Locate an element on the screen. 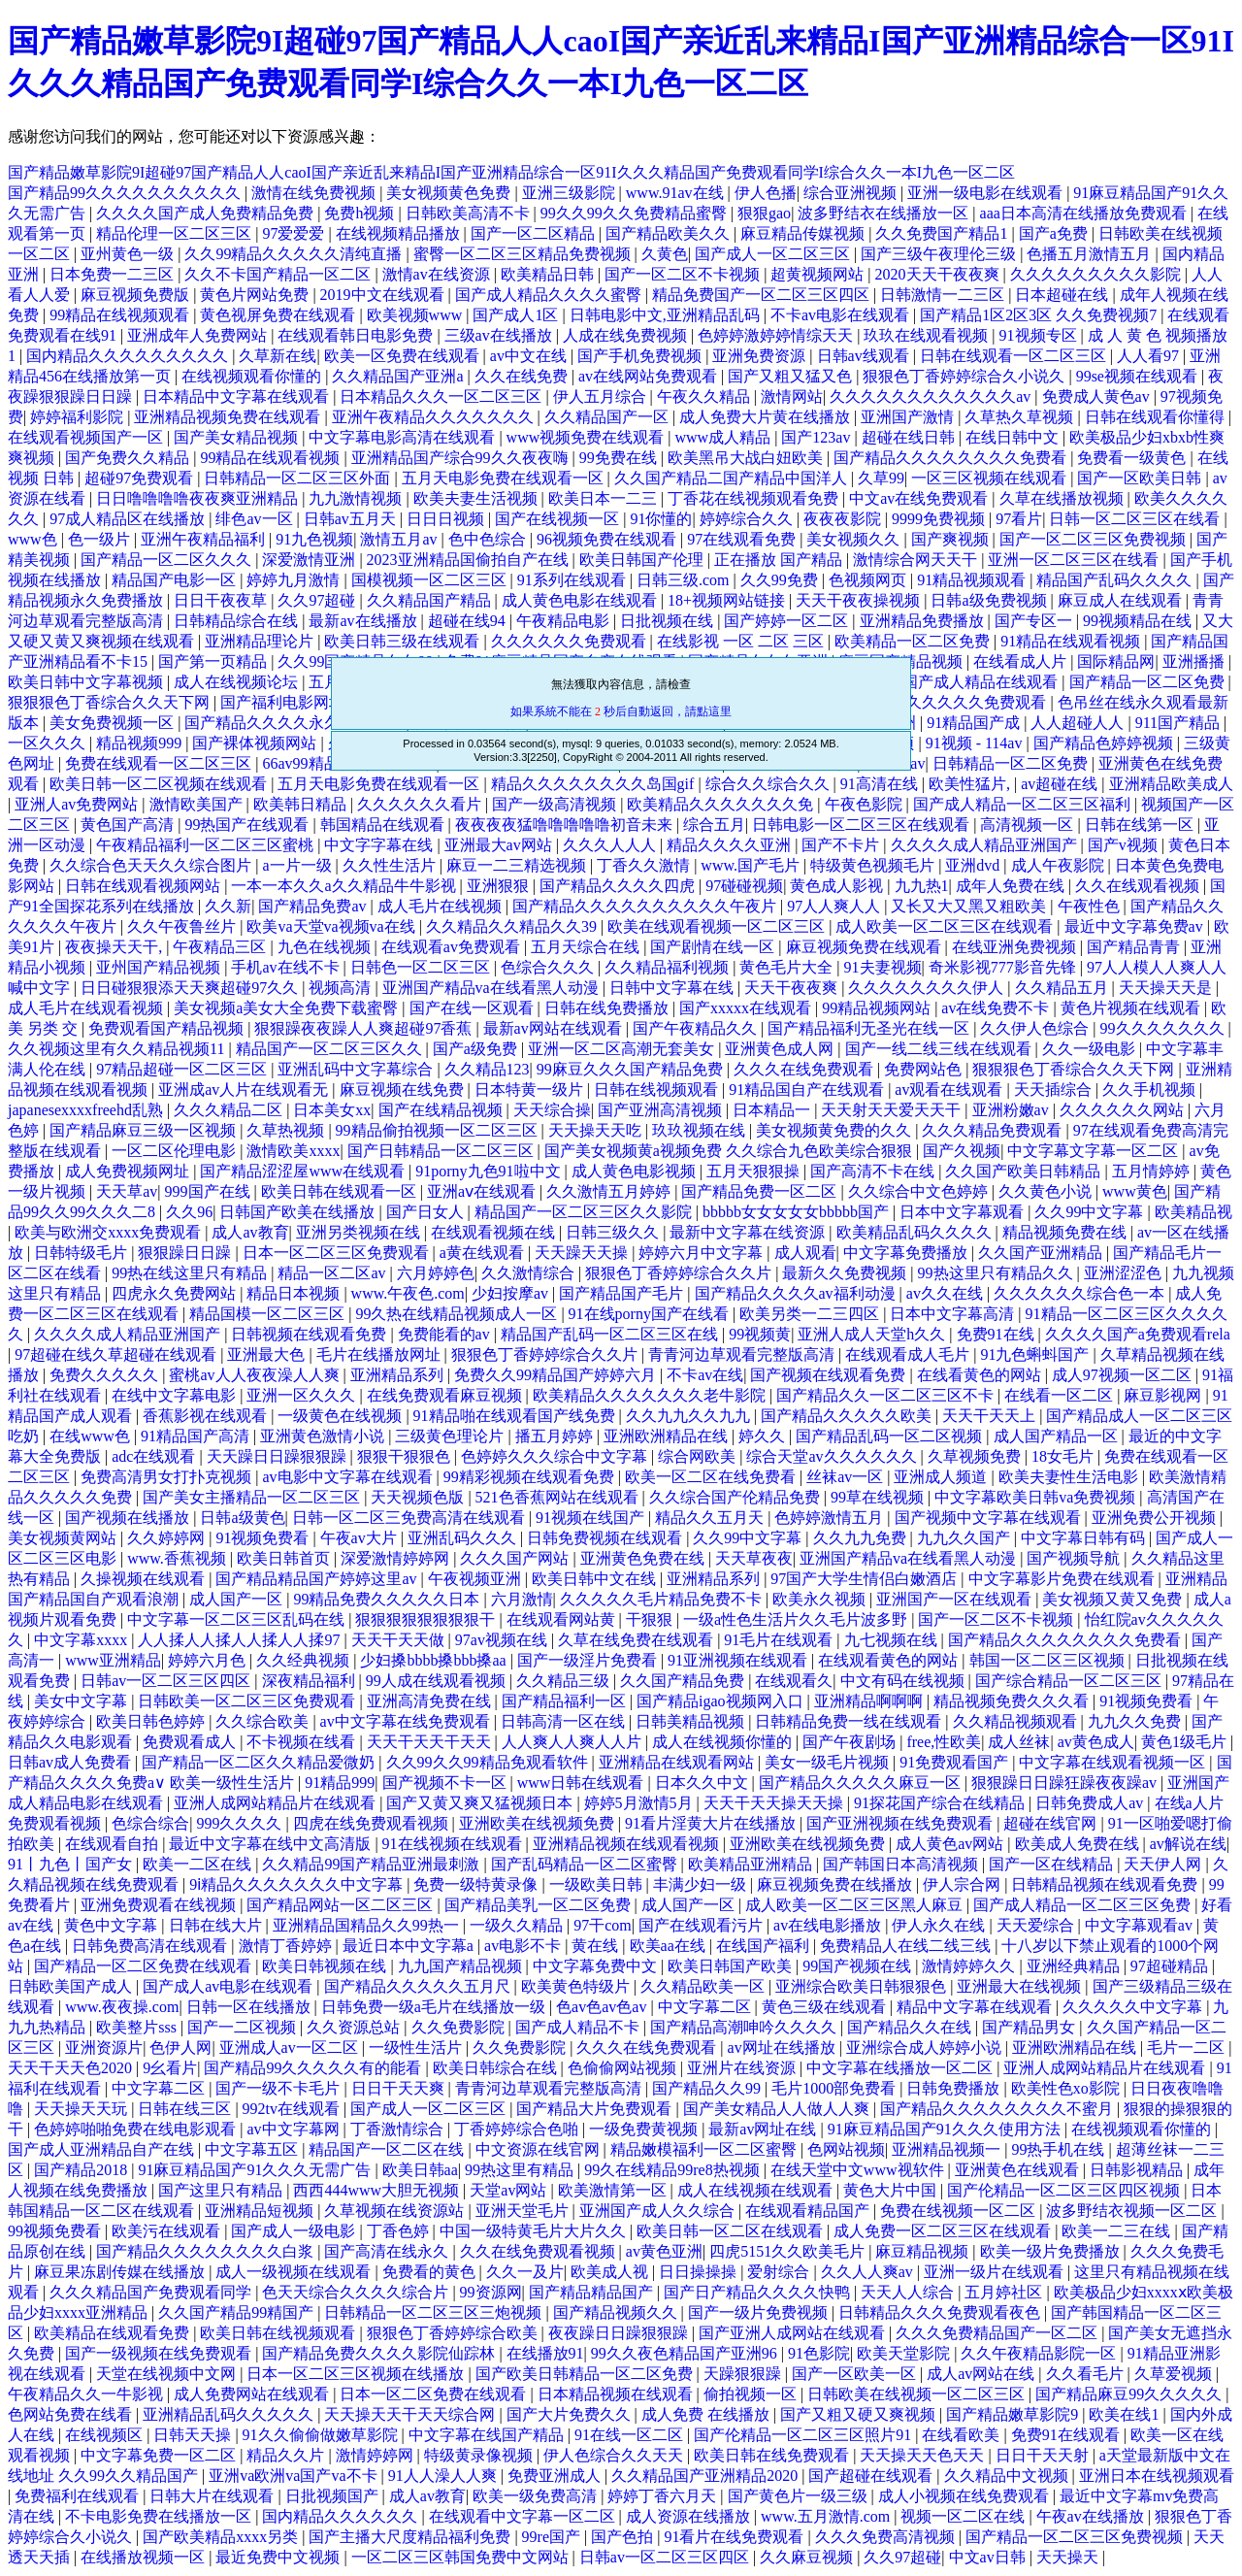  正在播放 国产精品 is located at coordinates (780, 559).